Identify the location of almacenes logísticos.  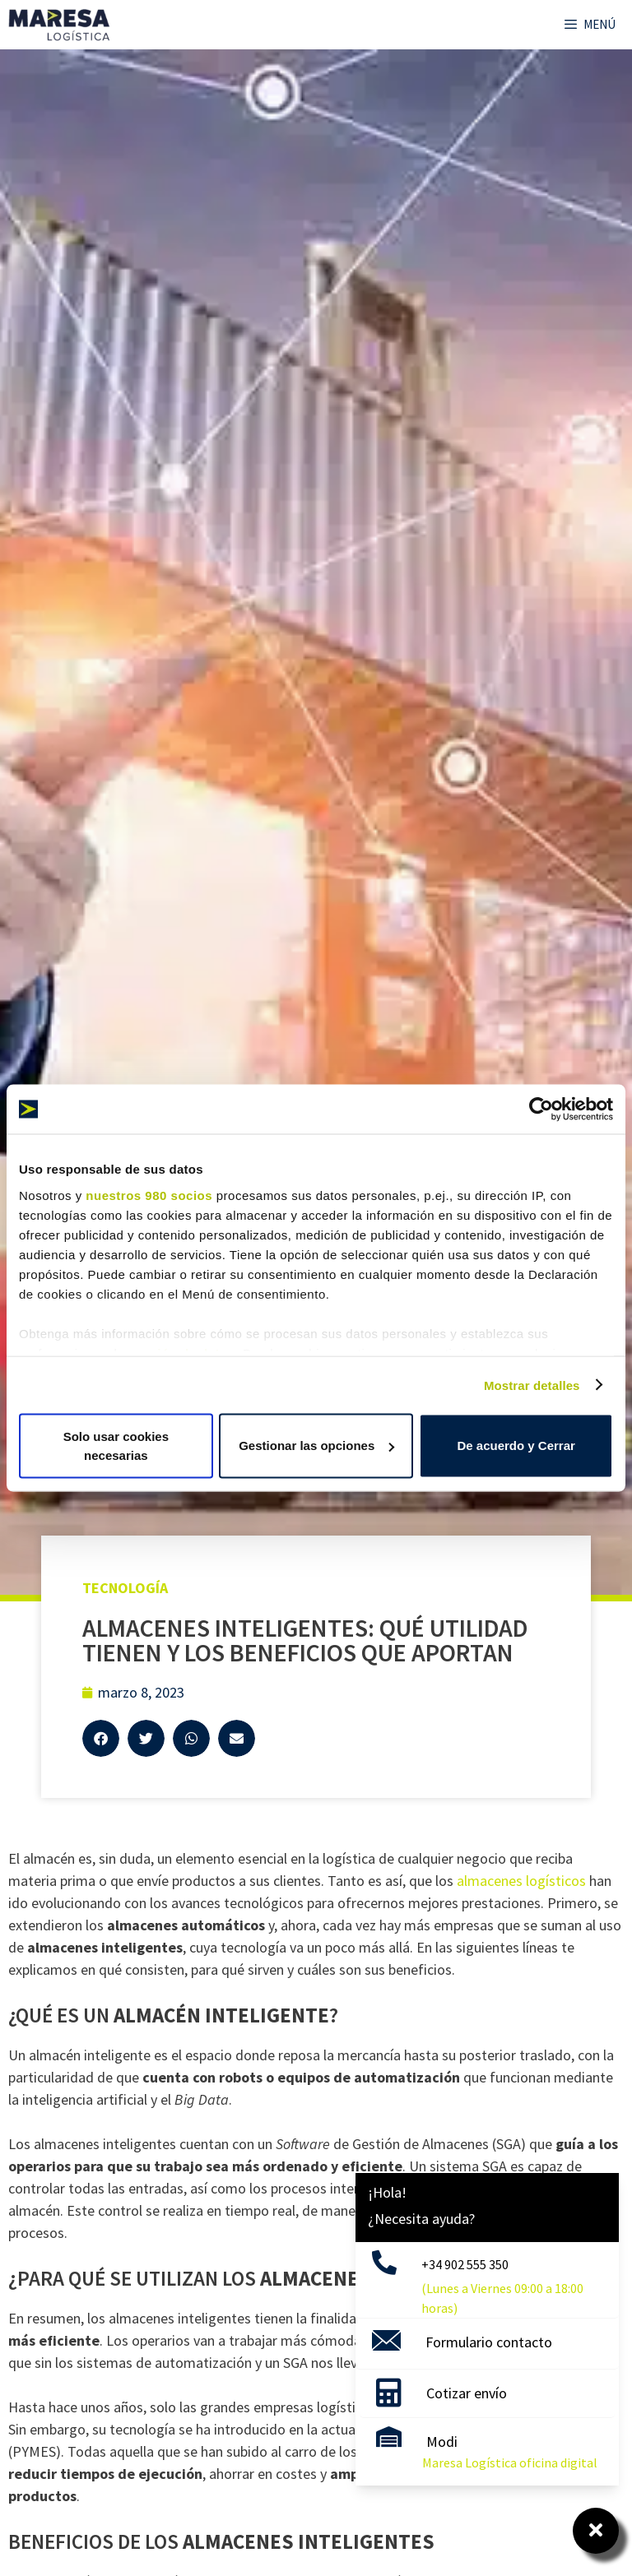
(521, 1880).